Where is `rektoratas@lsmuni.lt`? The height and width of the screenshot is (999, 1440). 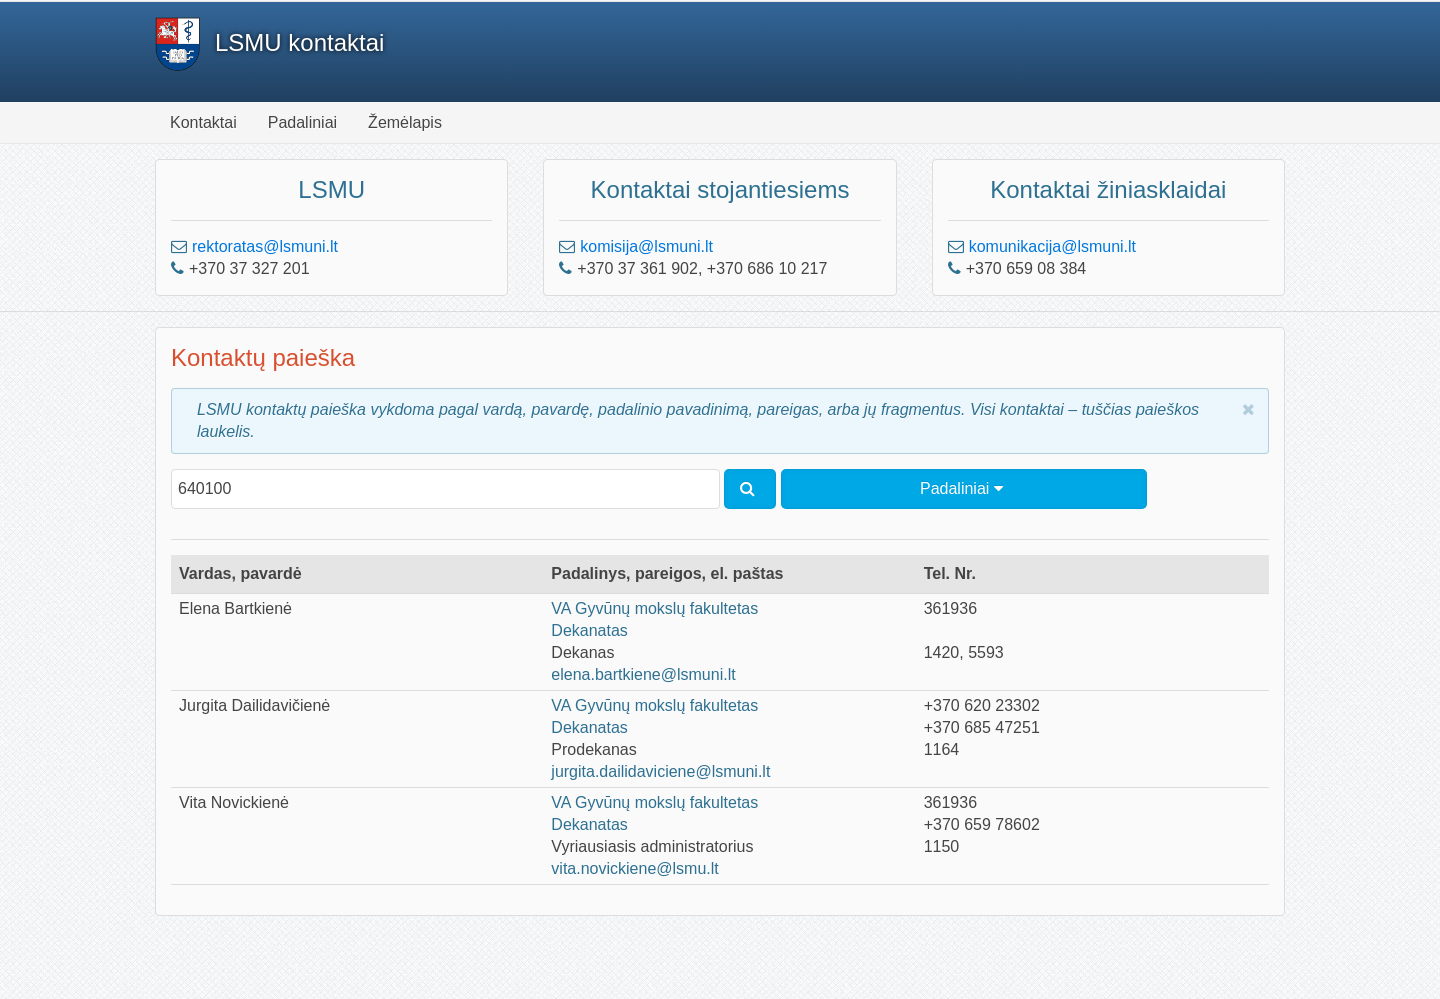
rektoratas@lsmuni.lt is located at coordinates (265, 246).